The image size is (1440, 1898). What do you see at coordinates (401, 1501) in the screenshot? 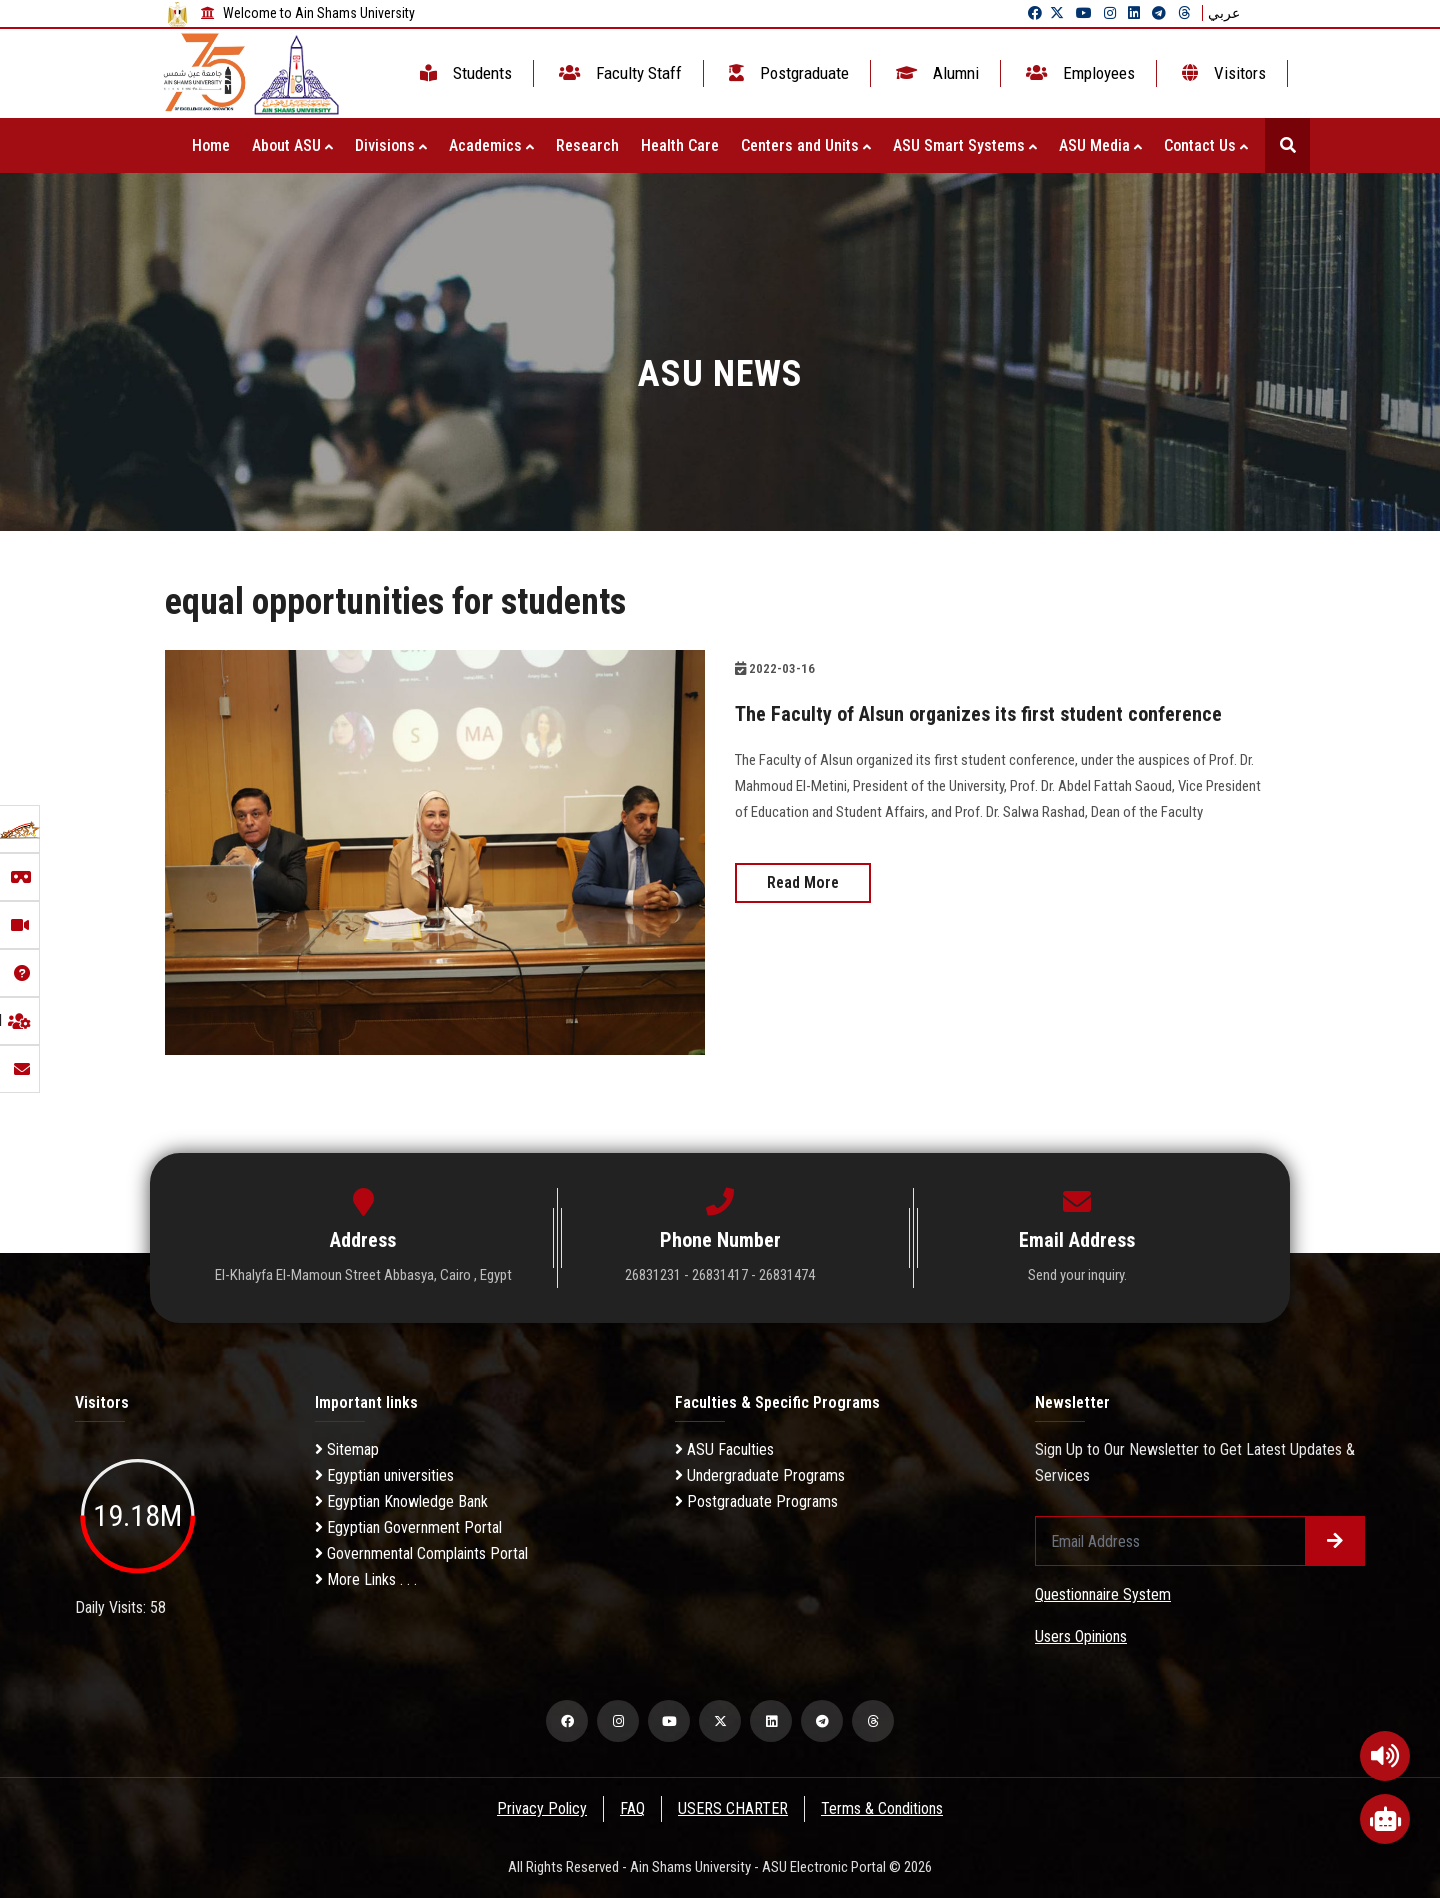
I see `Egyptian Knowledge Bank` at bounding box center [401, 1501].